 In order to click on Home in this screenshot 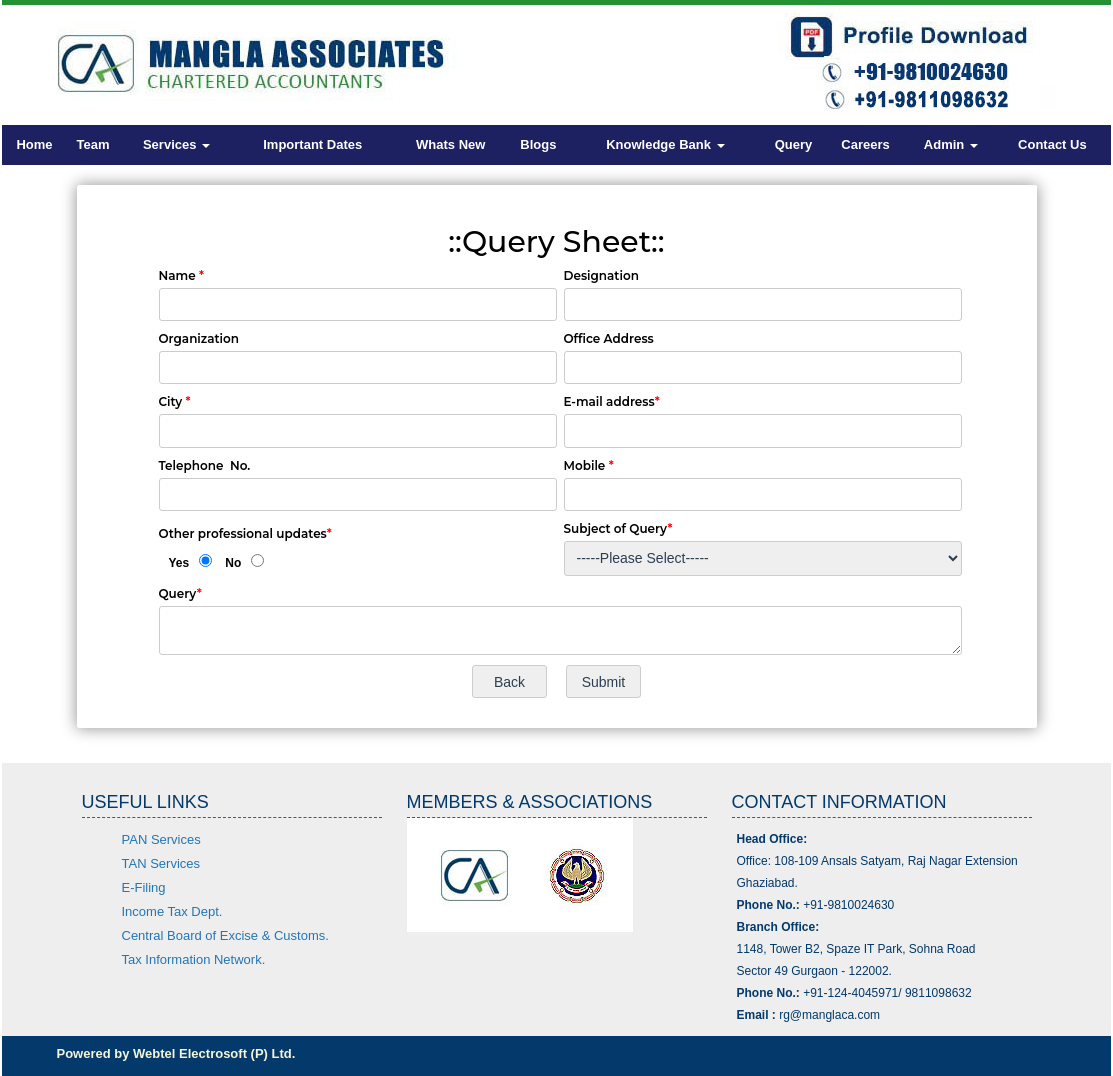, I will do `click(34, 144)`.